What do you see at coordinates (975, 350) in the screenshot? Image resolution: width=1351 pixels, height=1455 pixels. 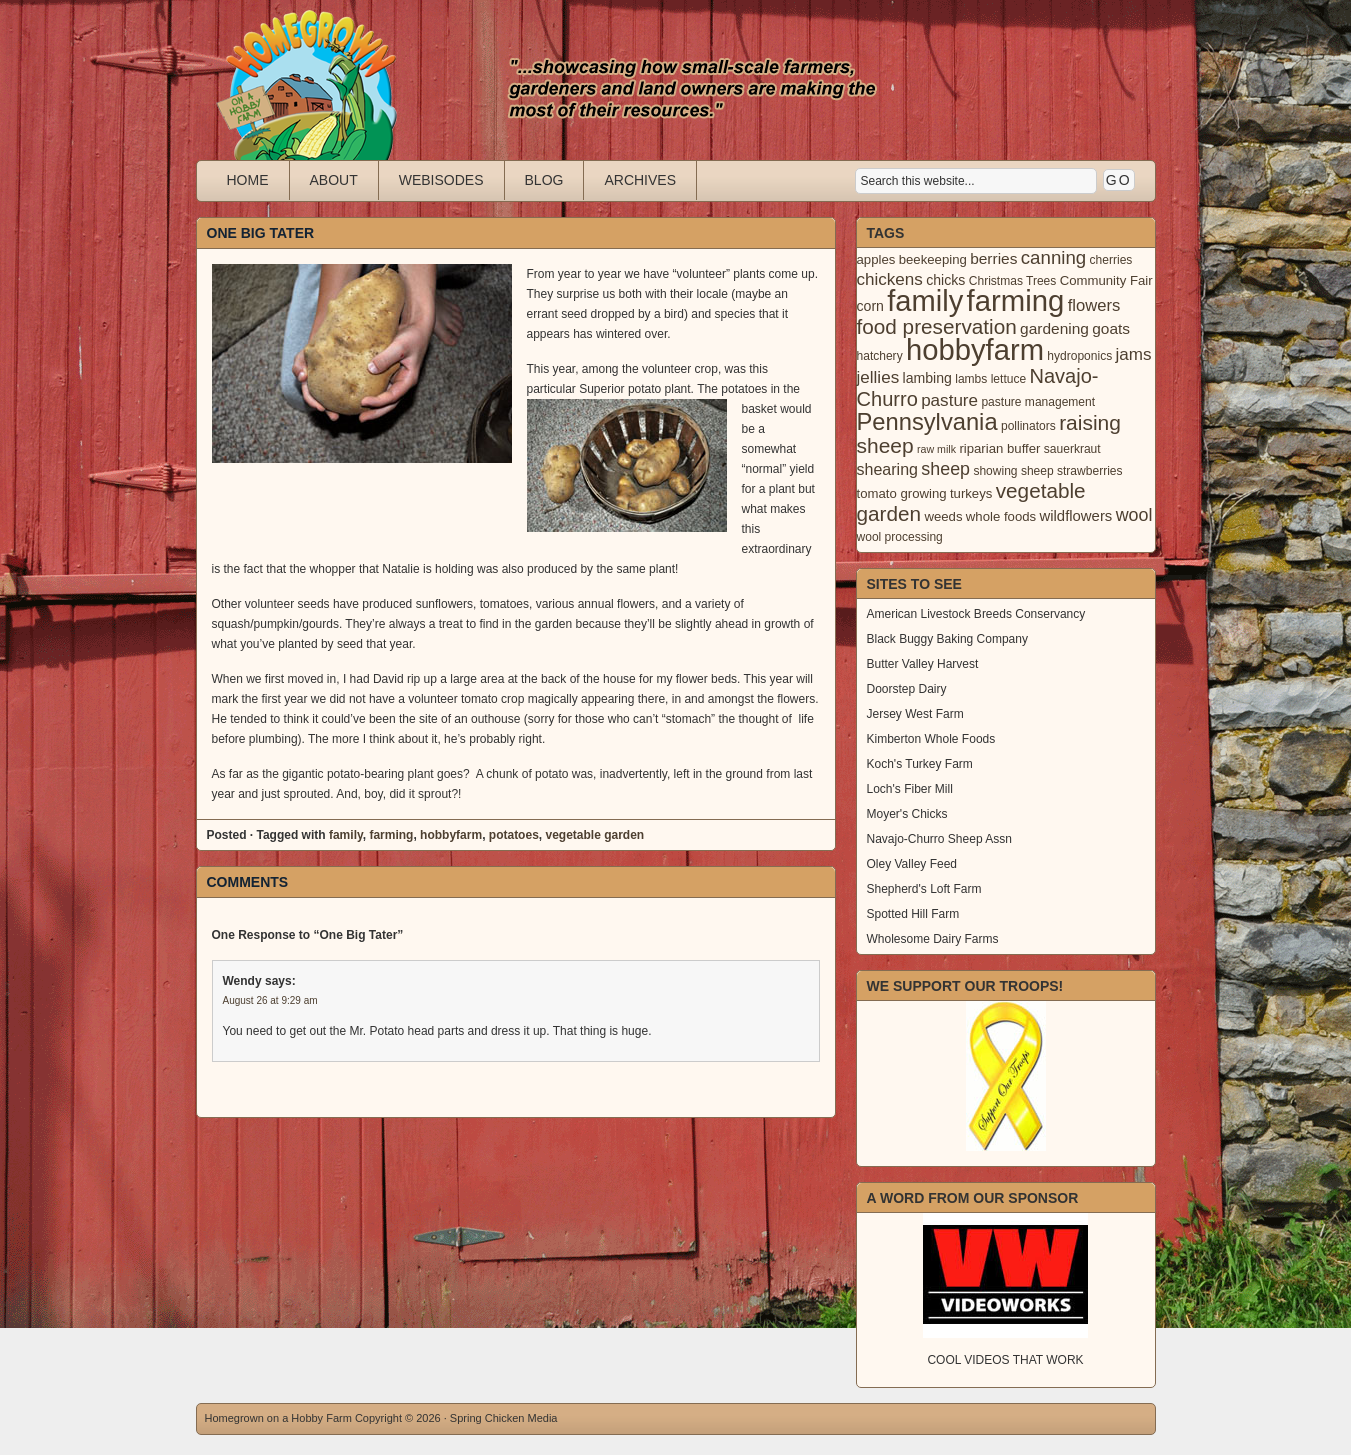 I see `hobbyfarm [hobbyfarm (125 items)]` at bounding box center [975, 350].